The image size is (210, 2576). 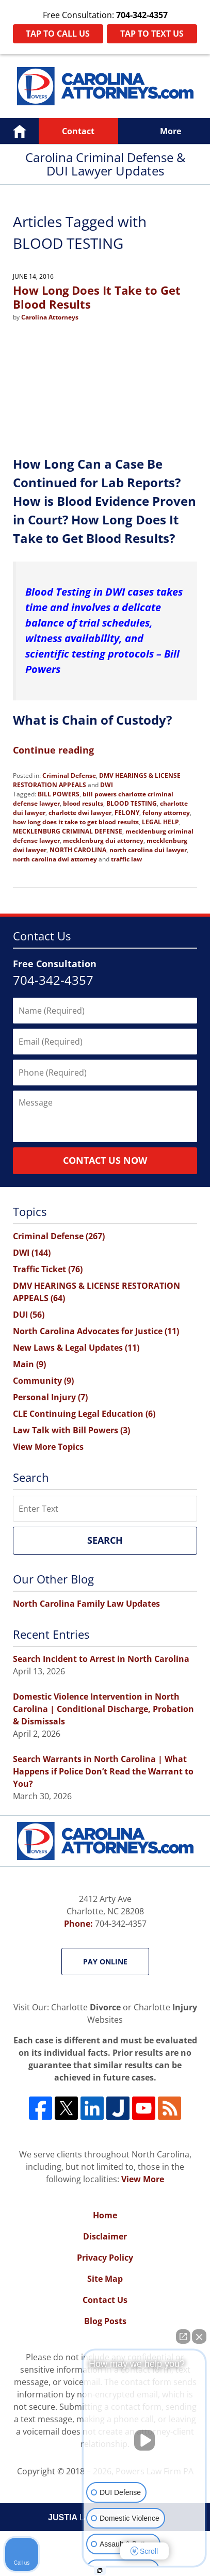 What do you see at coordinates (83, 803) in the screenshot?
I see `blood results` at bounding box center [83, 803].